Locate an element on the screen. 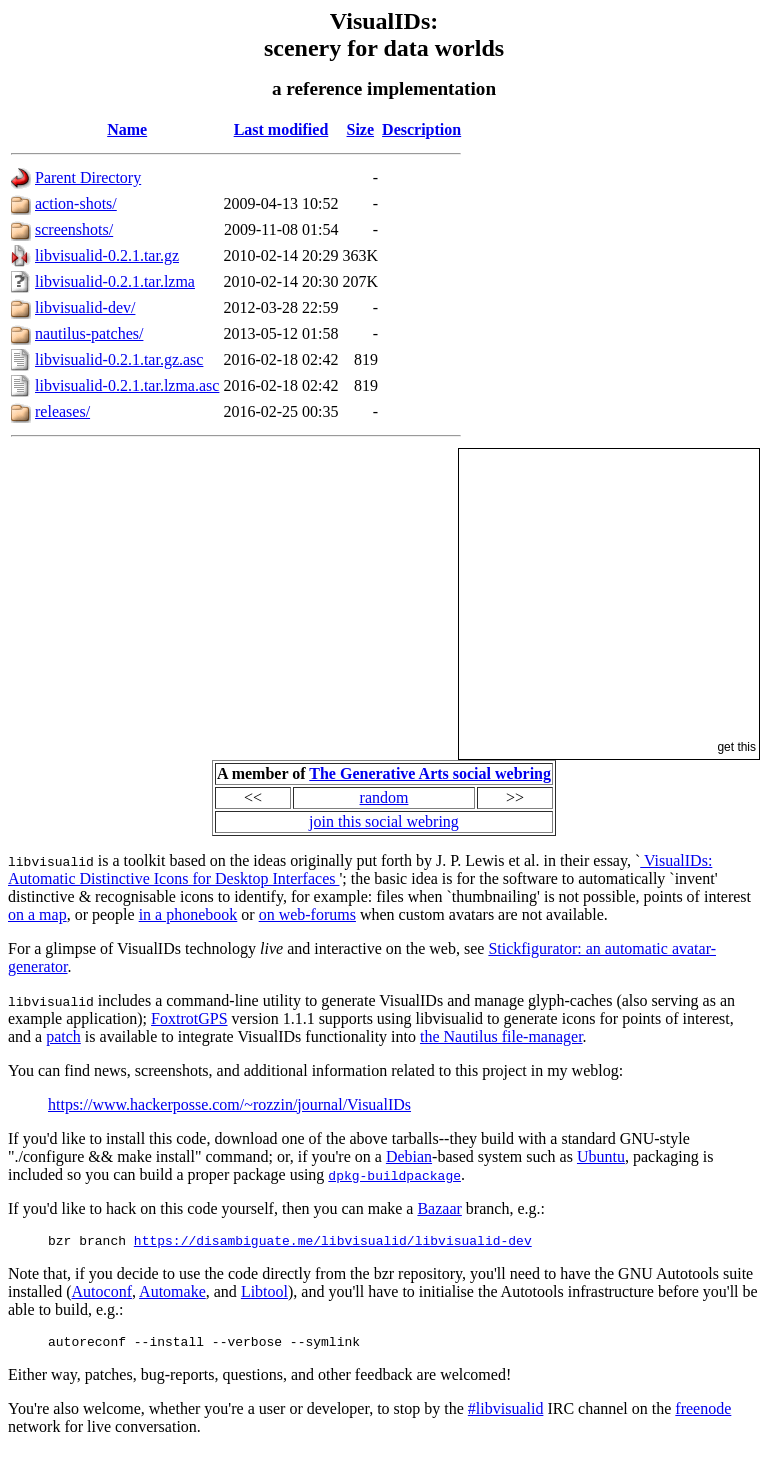 This screenshot has width=768, height=1458. libvisualid-0.2.1.tar.lzma is located at coordinates (115, 281).